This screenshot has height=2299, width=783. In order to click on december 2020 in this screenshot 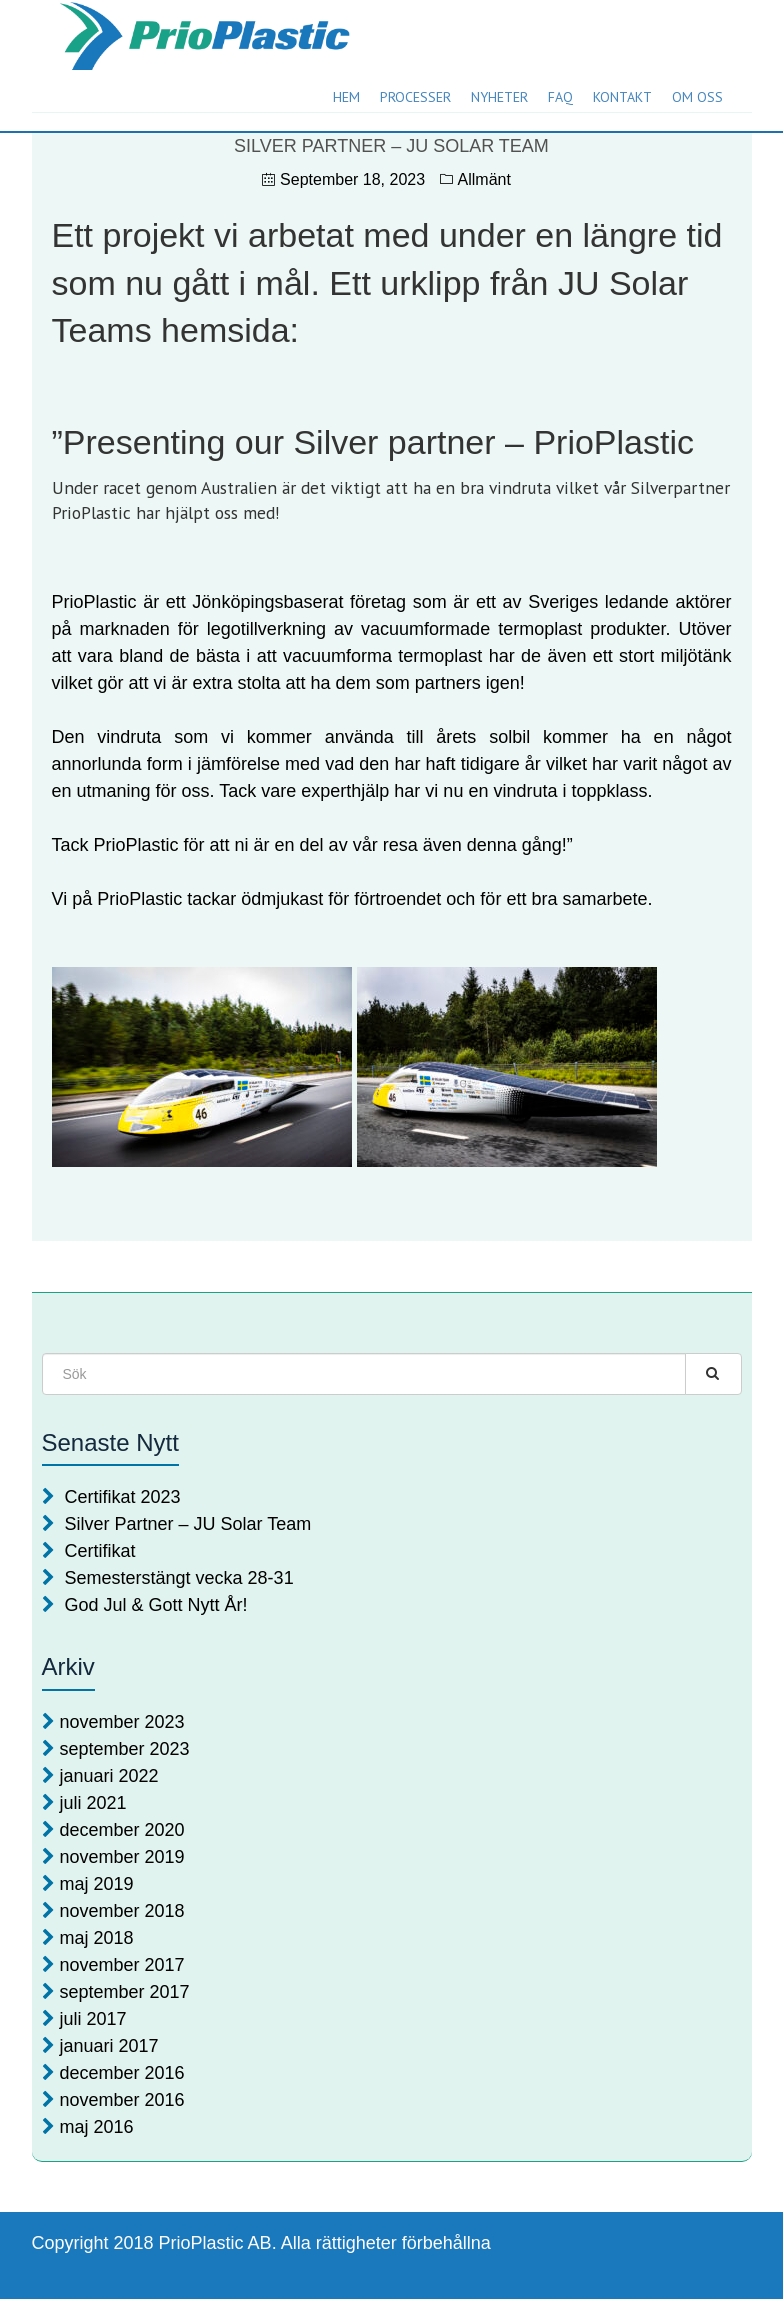, I will do `click(122, 1830)`.